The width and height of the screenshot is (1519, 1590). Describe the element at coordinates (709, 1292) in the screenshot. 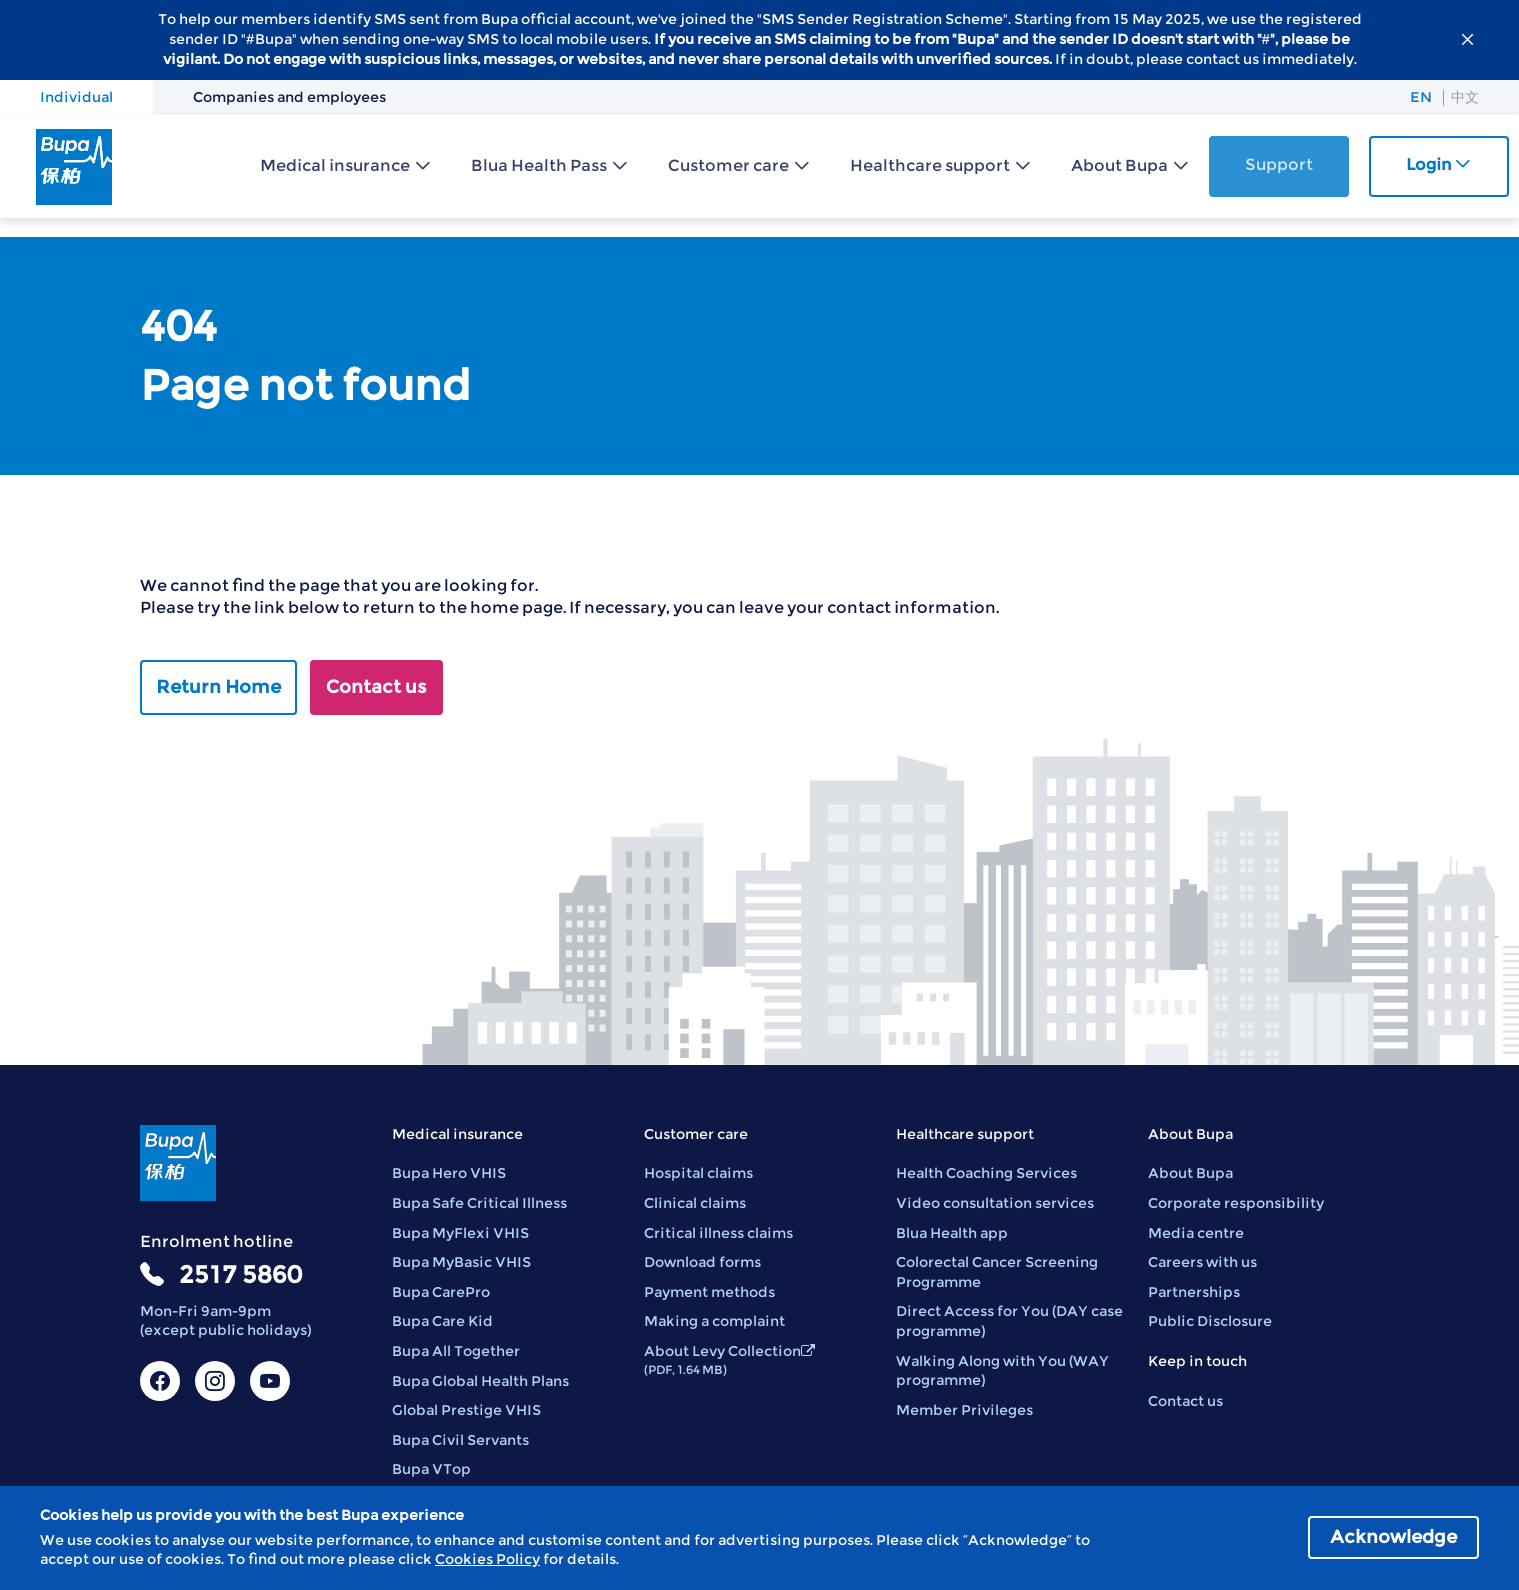

I see `Payment methods` at that location.